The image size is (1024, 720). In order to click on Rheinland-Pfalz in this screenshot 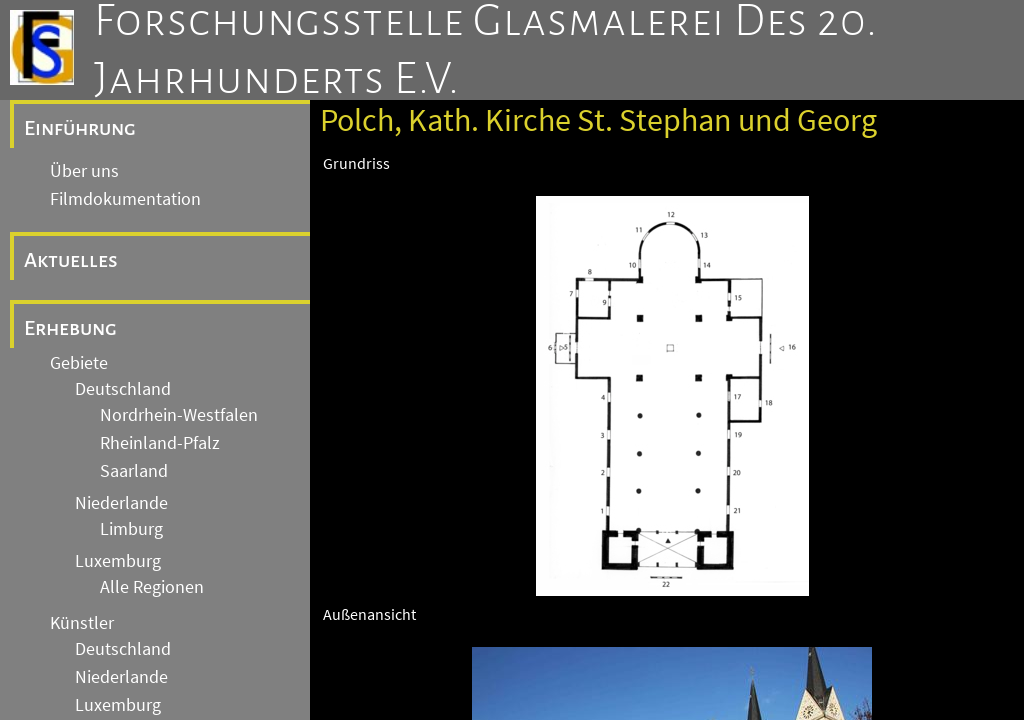, I will do `click(160, 443)`.